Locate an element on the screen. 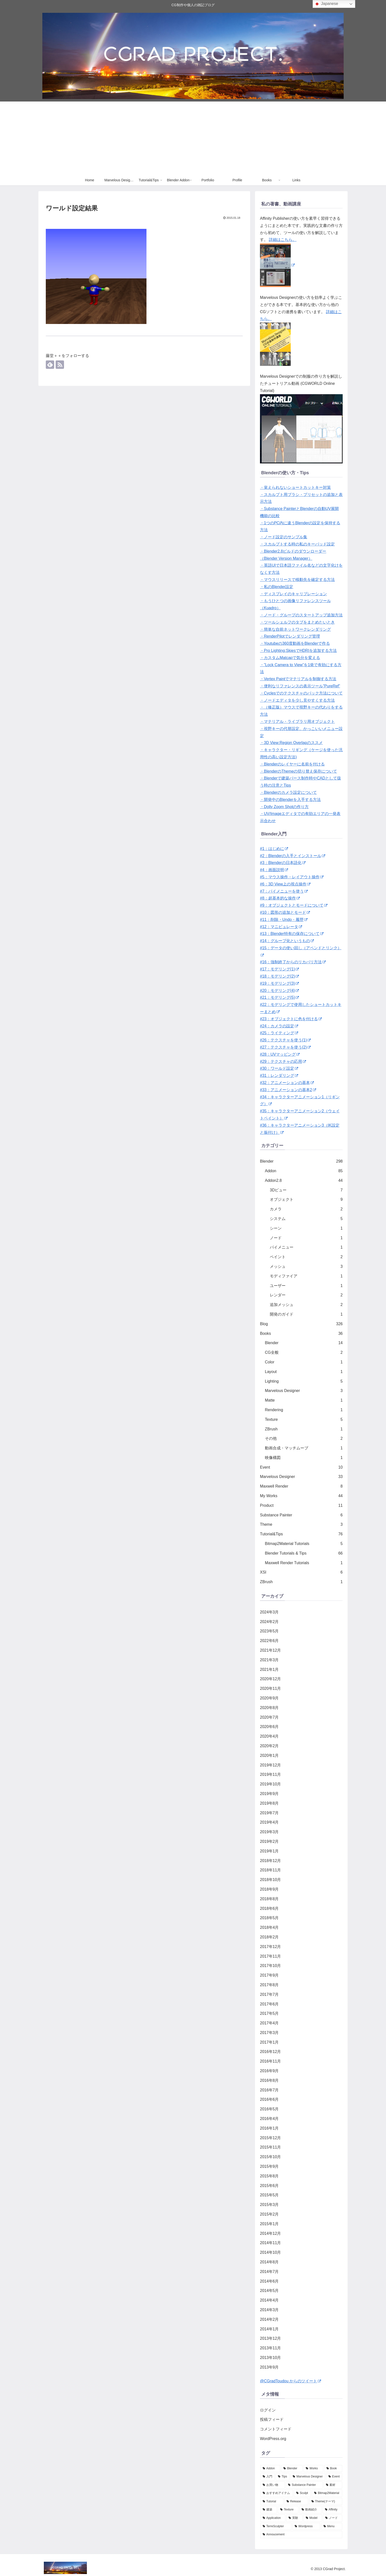 The width and height of the screenshot is (386, 2576). [Model (1個の項目)] is located at coordinates (313, 2518).